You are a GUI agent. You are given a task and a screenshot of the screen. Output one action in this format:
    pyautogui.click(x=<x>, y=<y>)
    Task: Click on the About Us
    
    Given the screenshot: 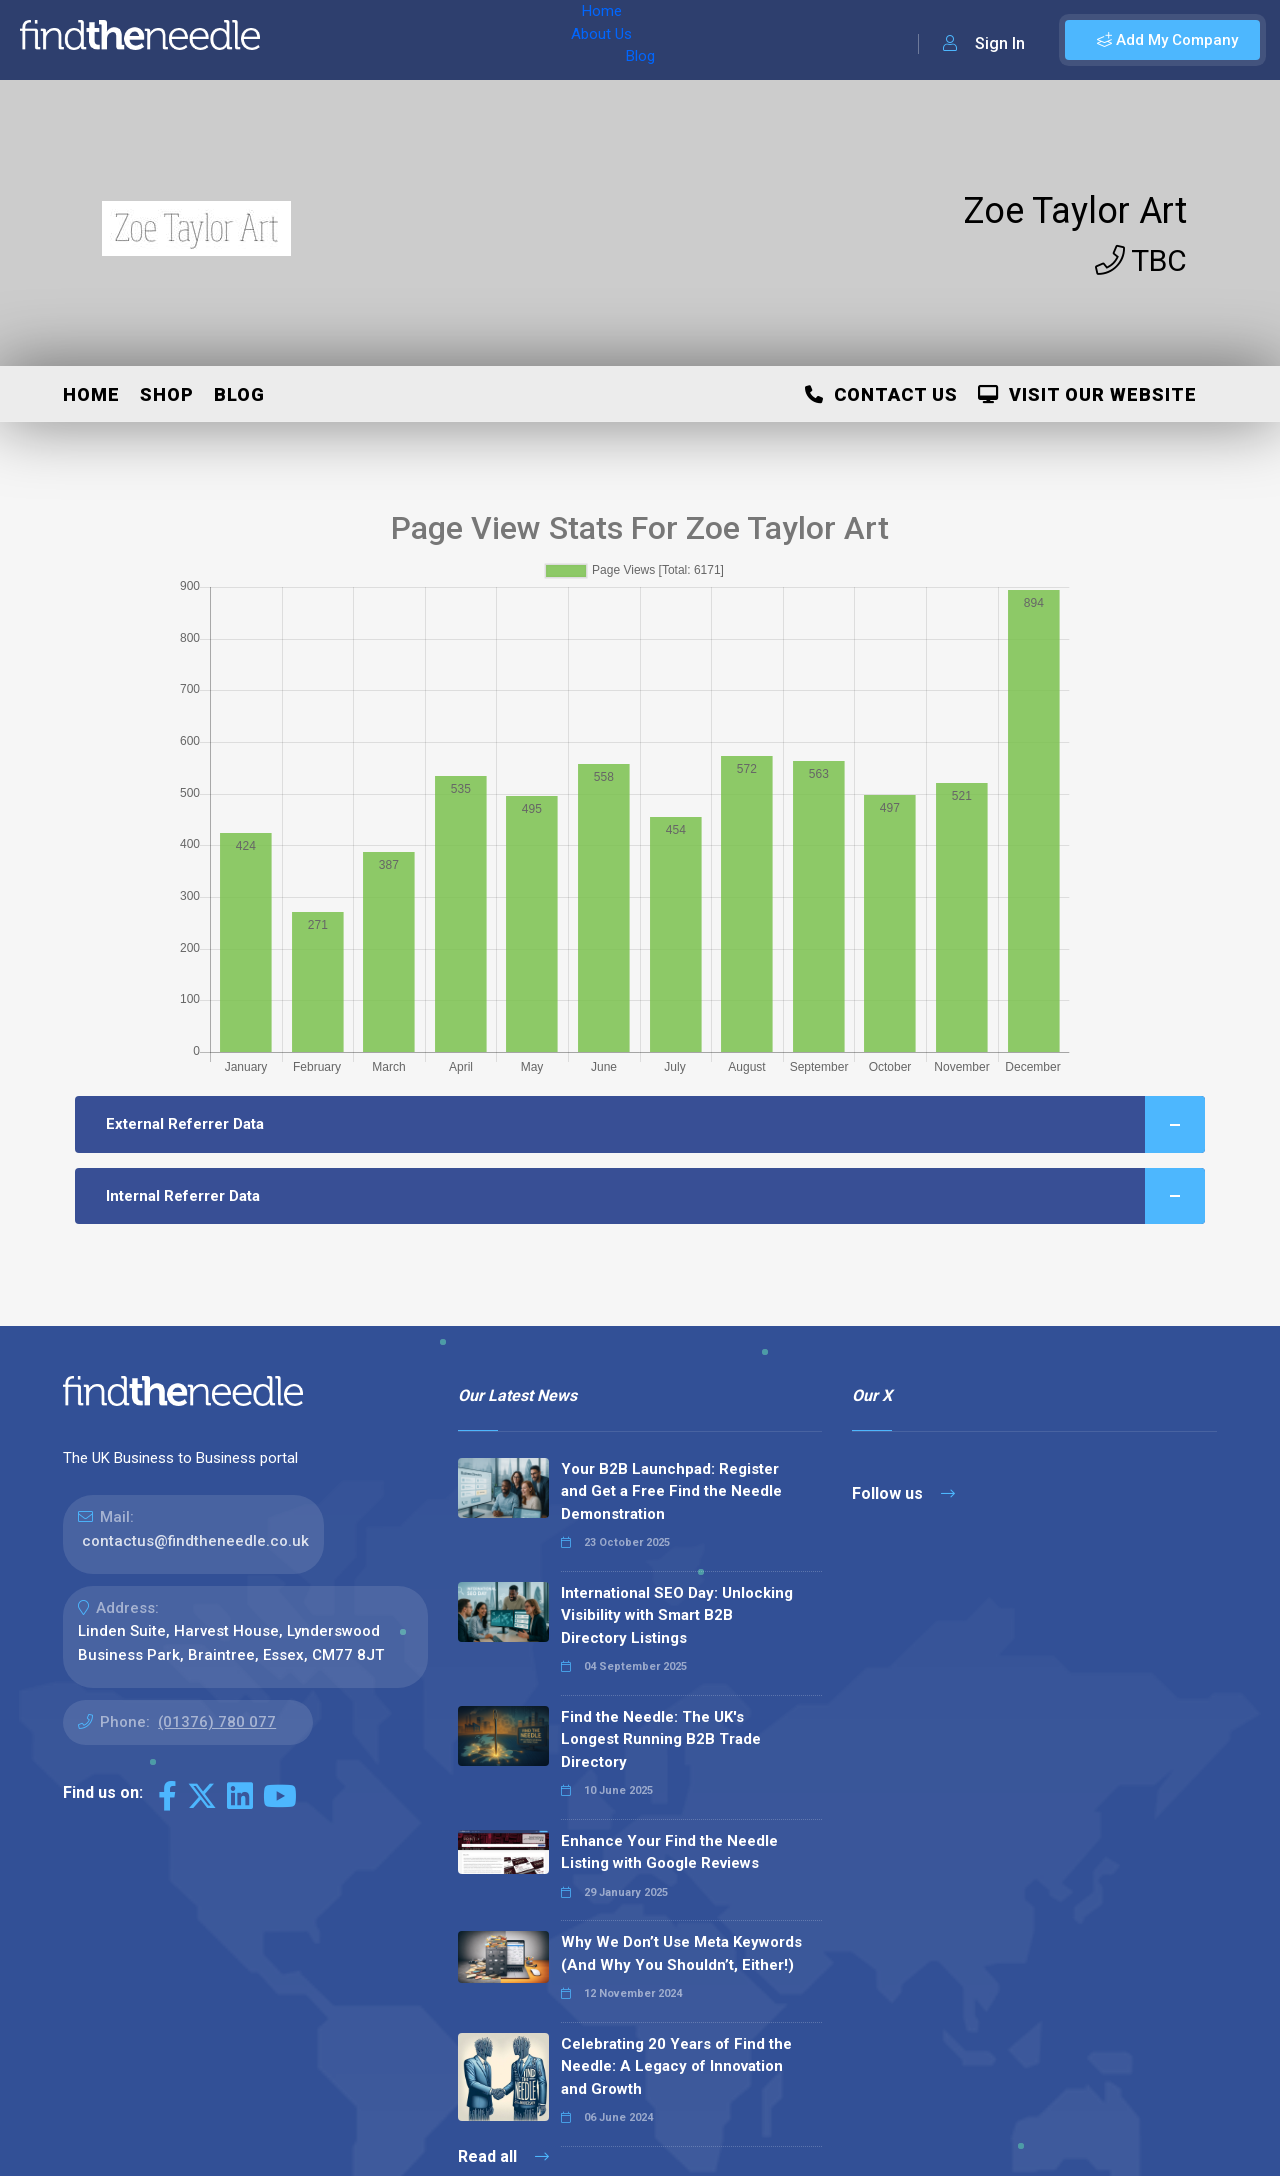 What is the action you would take?
    pyautogui.click(x=378, y=40)
    